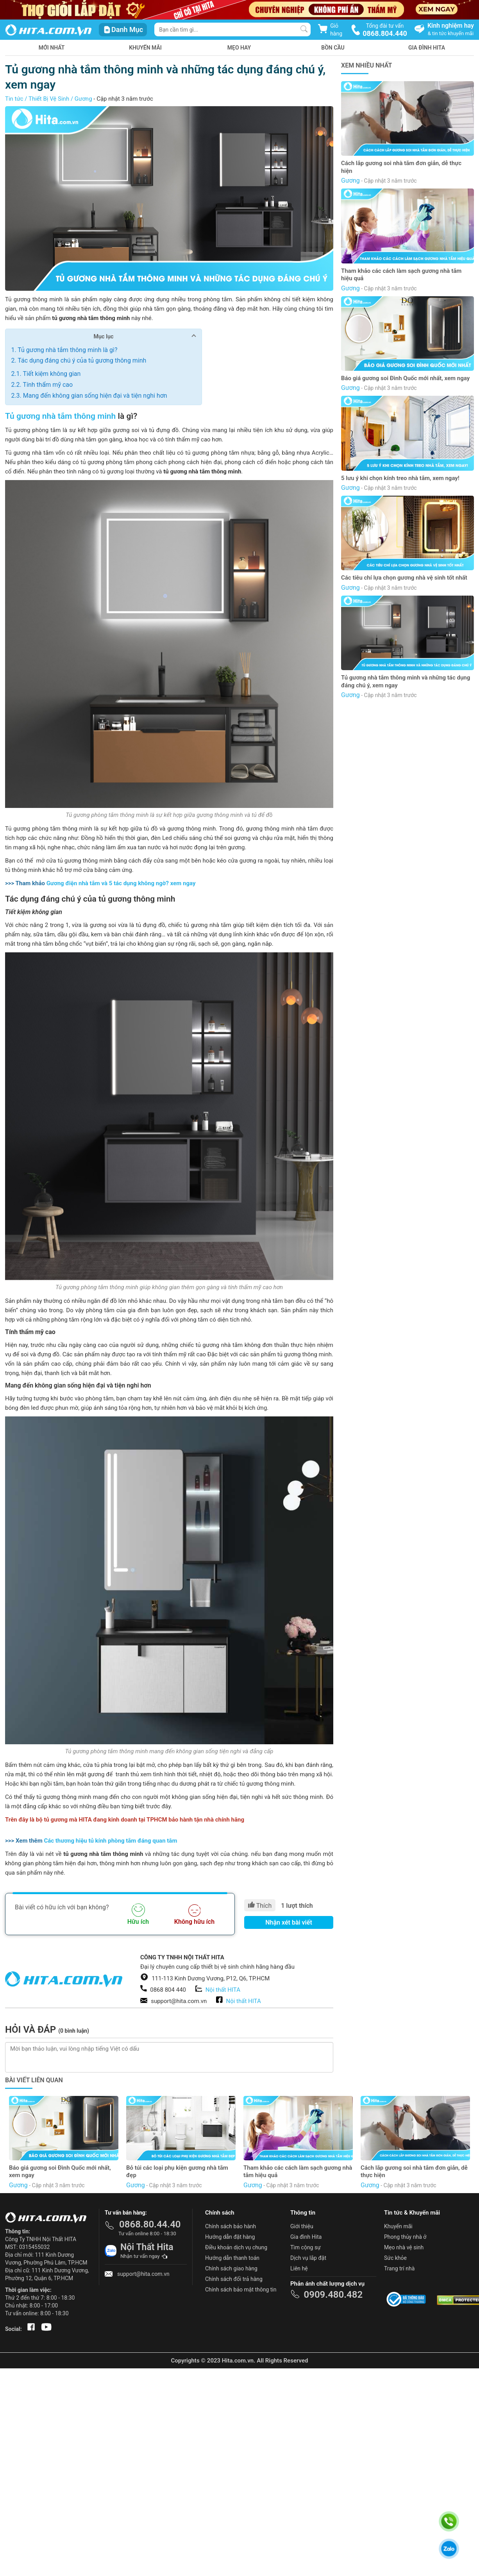  What do you see at coordinates (177, 2171) in the screenshot?
I see `Bỏ túi các loại phụ kiện gương nhà tắm đẹp` at bounding box center [177, 2171].